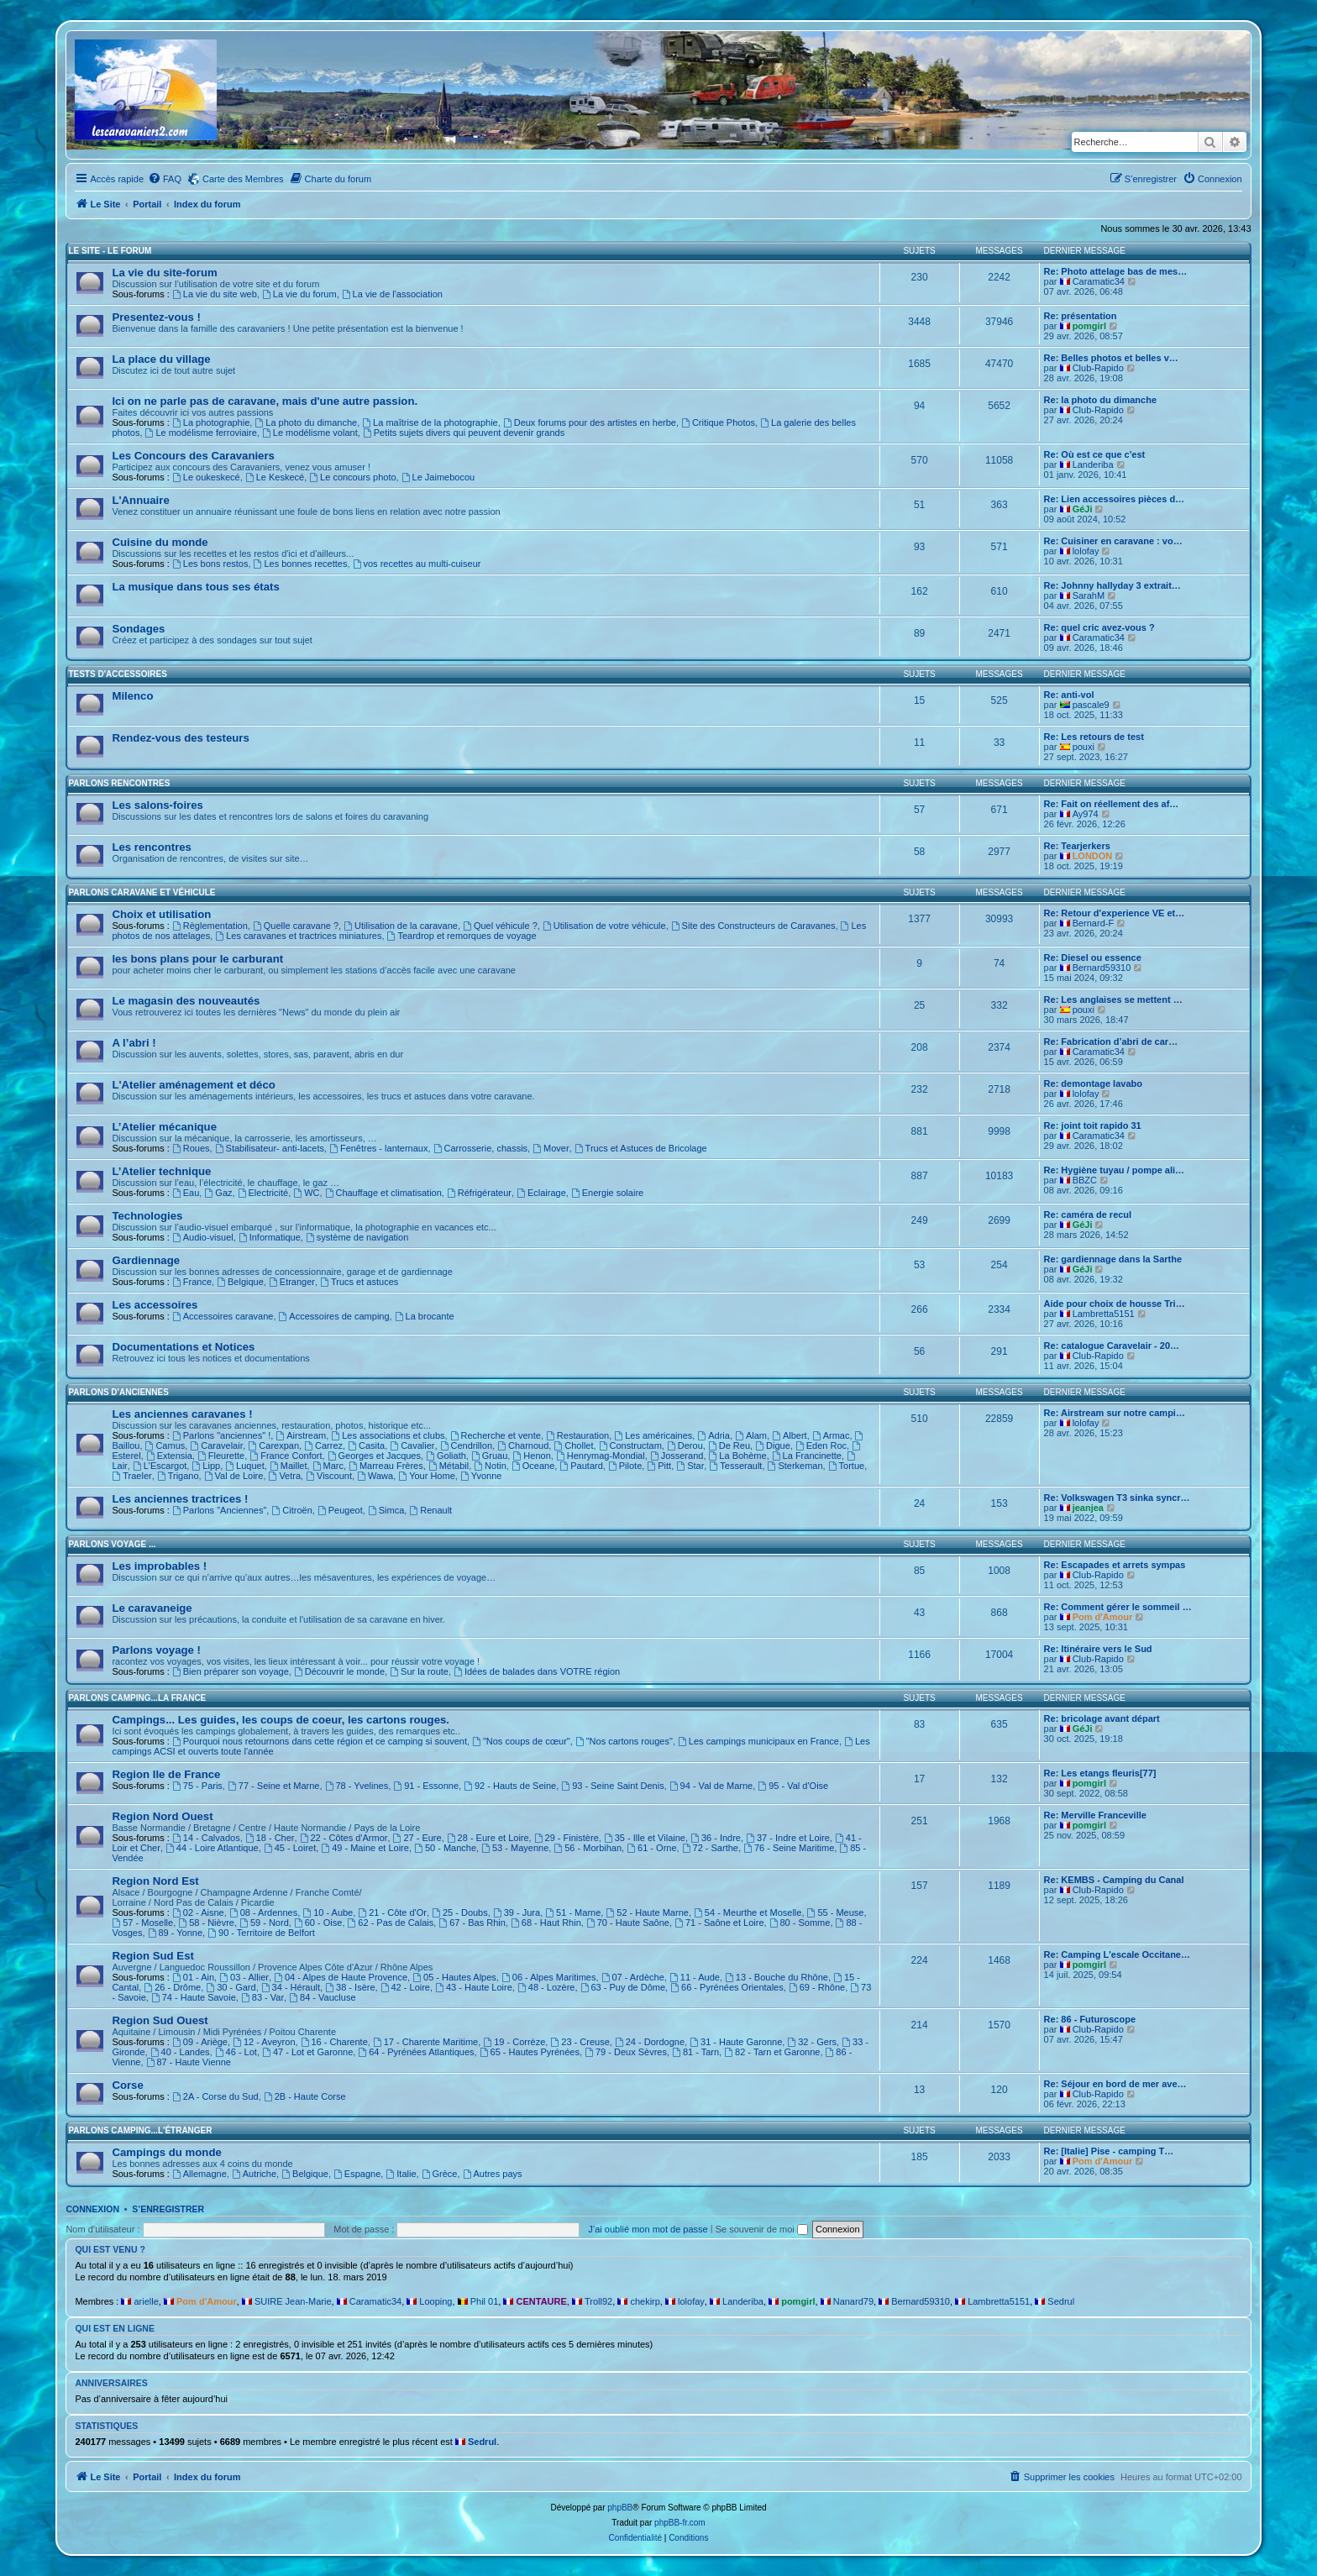  I want to click on Tortue, so click(846, 1466).